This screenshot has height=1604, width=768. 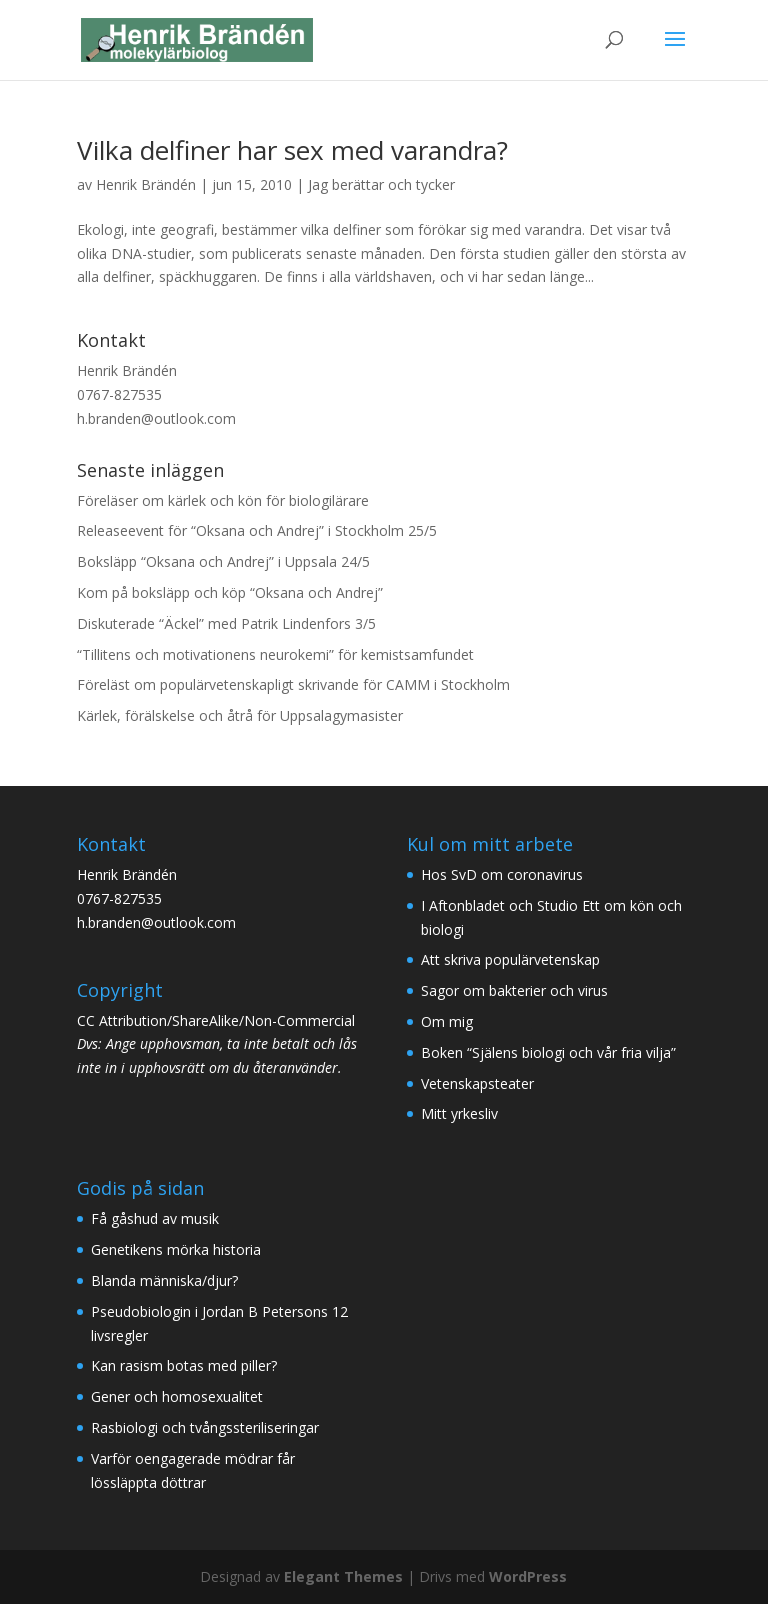 I want to click on Gener och homosexualitet, so click(x=177, y=1396).